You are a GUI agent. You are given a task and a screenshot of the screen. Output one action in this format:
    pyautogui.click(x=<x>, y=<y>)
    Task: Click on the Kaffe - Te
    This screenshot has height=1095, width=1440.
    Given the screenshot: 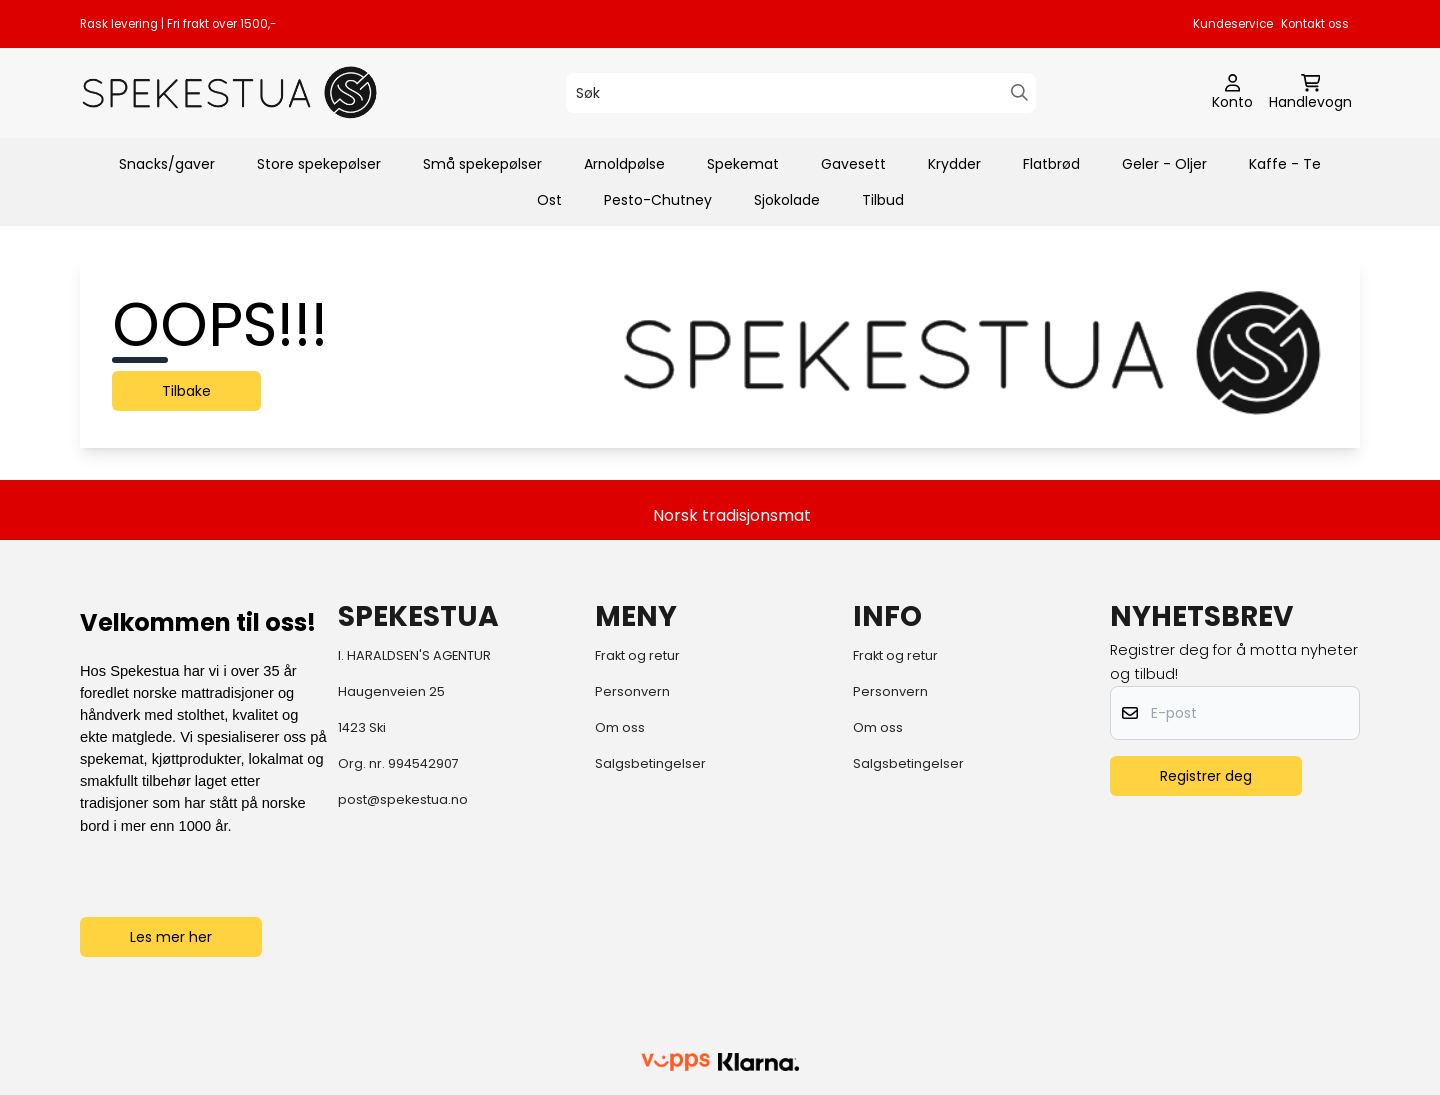 What is the action you would take?
    pyautogui.click(x=1285, y=164)
    